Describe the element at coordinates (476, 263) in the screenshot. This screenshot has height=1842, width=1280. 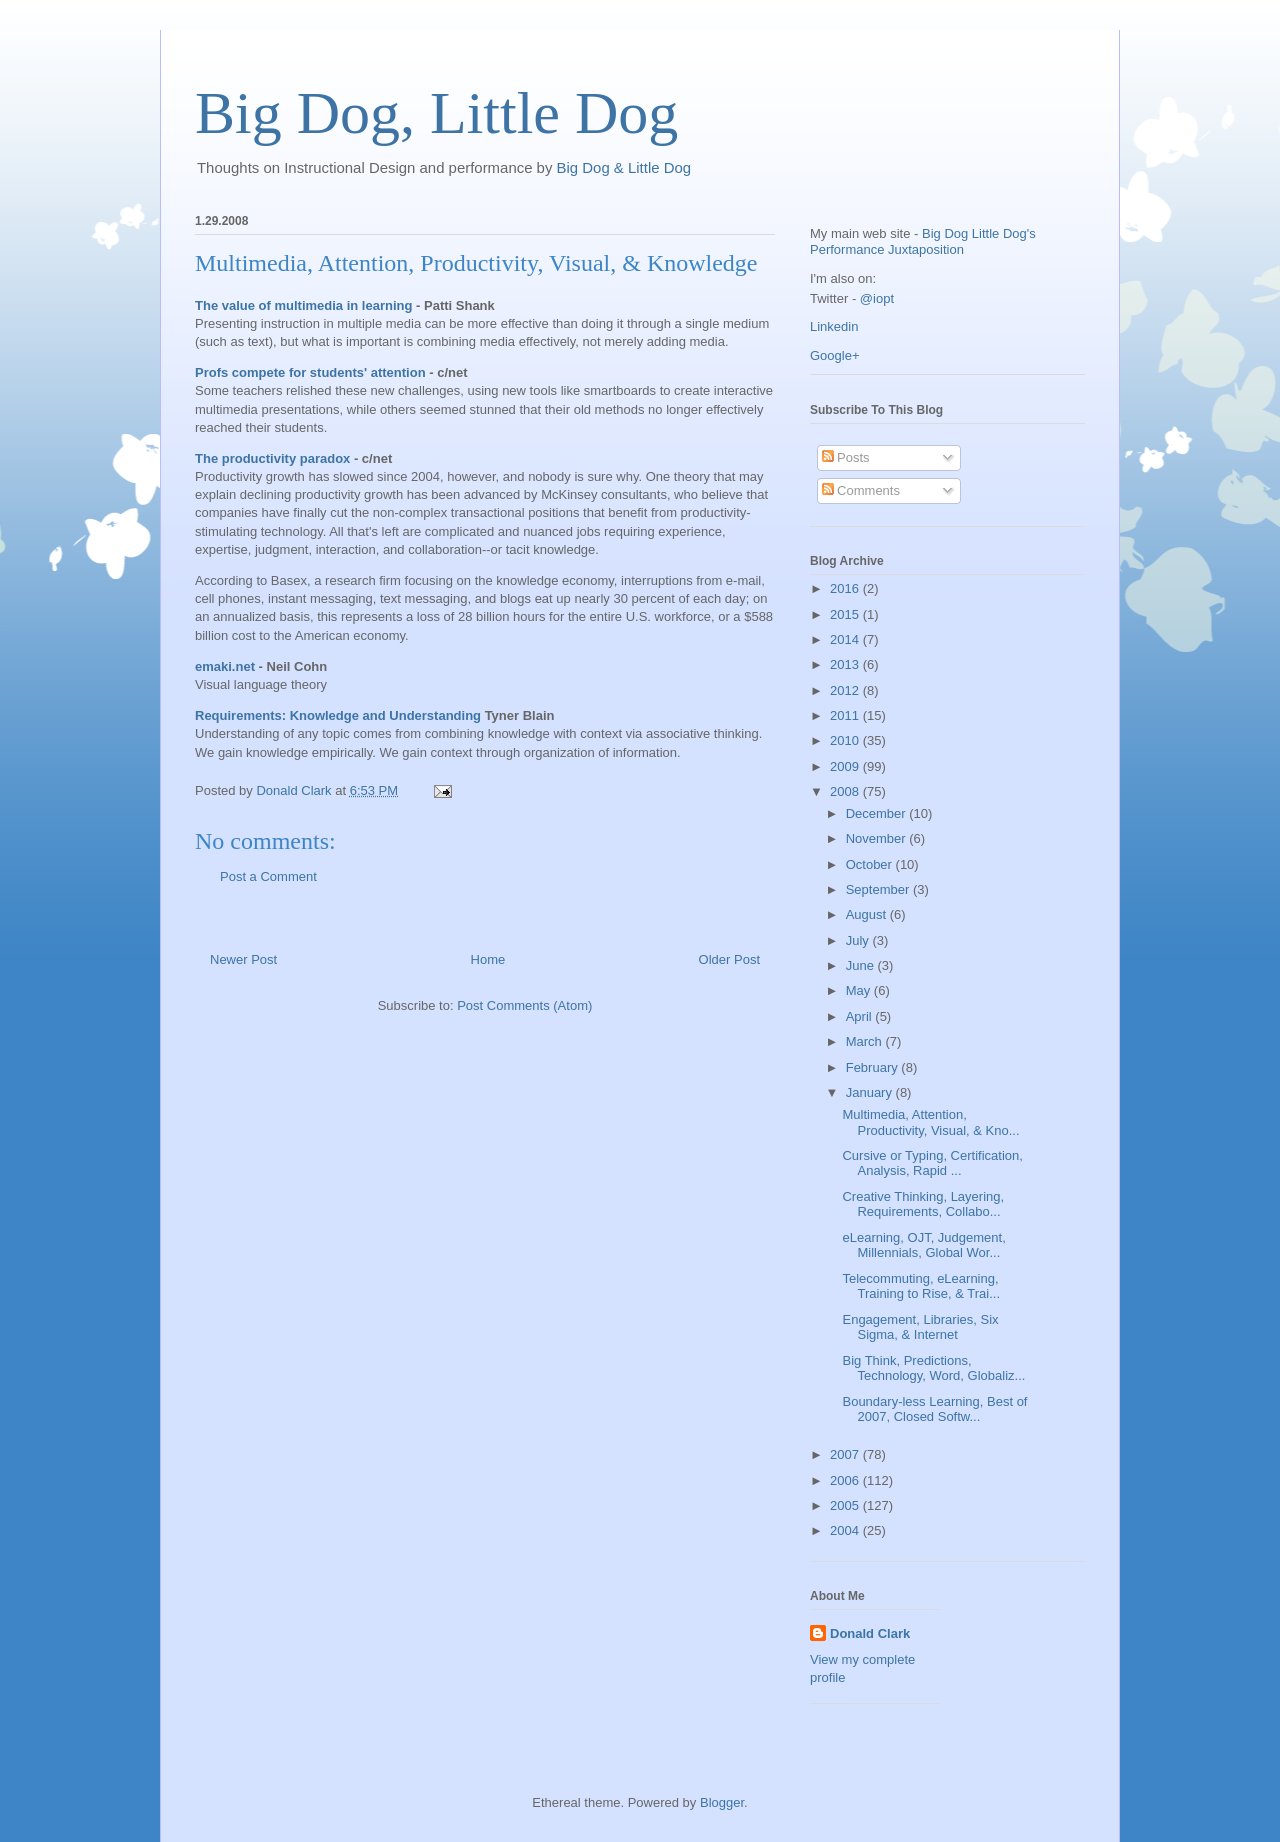
I see `Multimedia, Attention, Productivity, Visual, & Knowledge` at that location.